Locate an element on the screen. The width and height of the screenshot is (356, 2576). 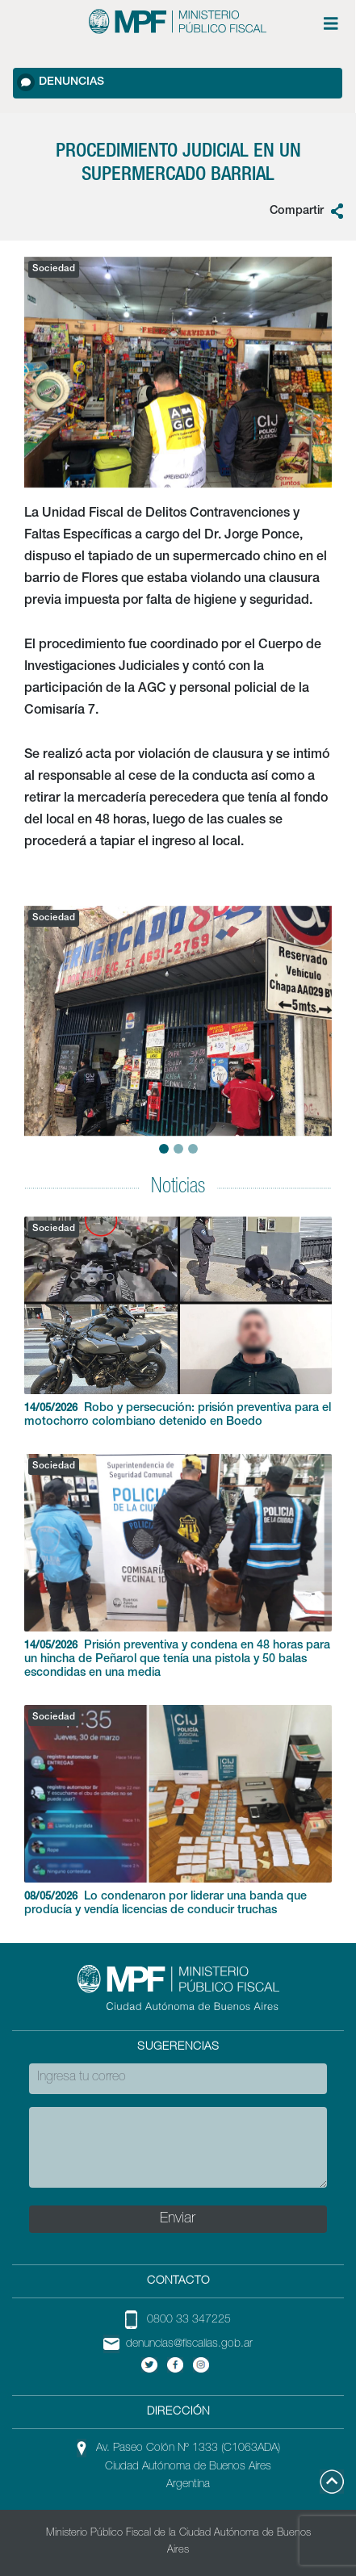
Lo condenaron por liderar una banda que producía y vendía licencias de conducir truchas is located at coordinates (178, 1810).